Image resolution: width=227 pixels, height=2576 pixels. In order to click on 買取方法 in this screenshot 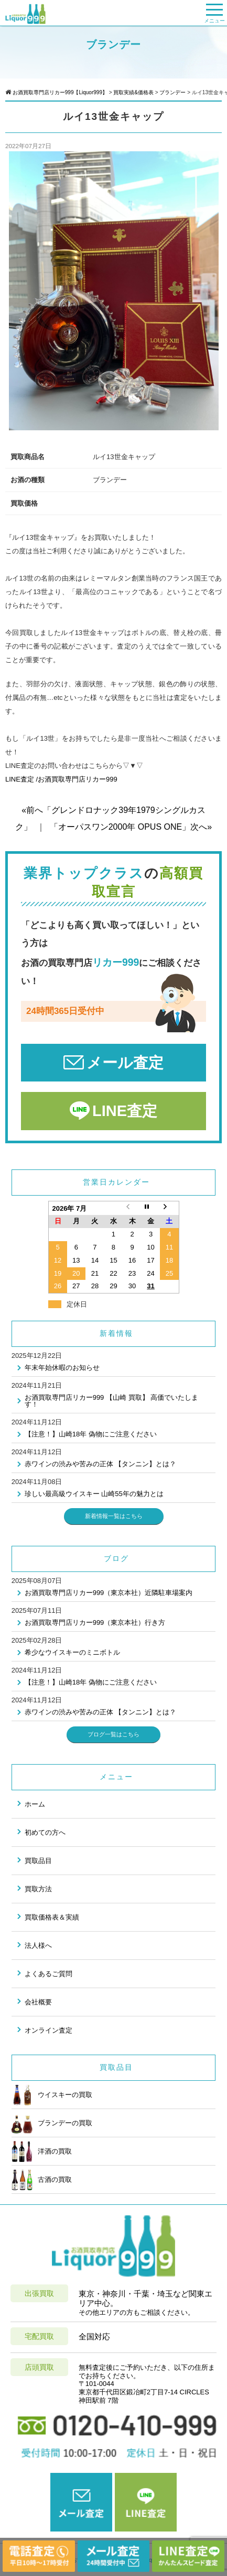, I will do `click(38, 1889)`.